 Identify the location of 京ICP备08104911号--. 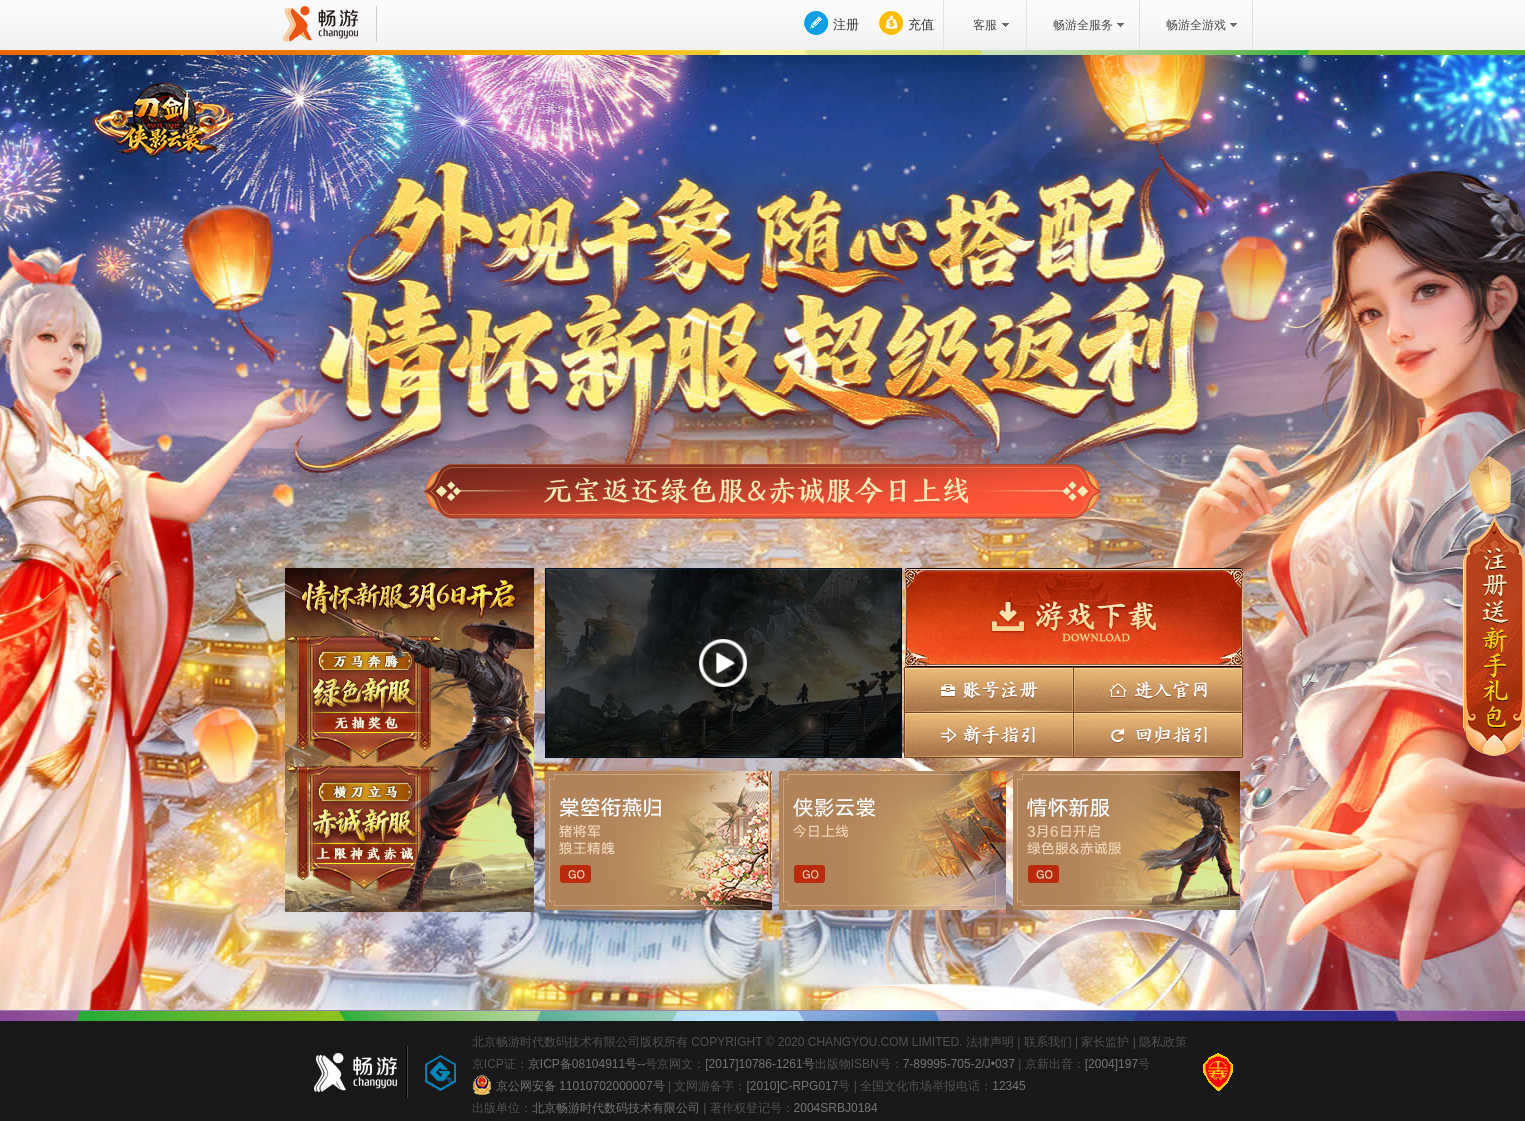
(586, 1064).